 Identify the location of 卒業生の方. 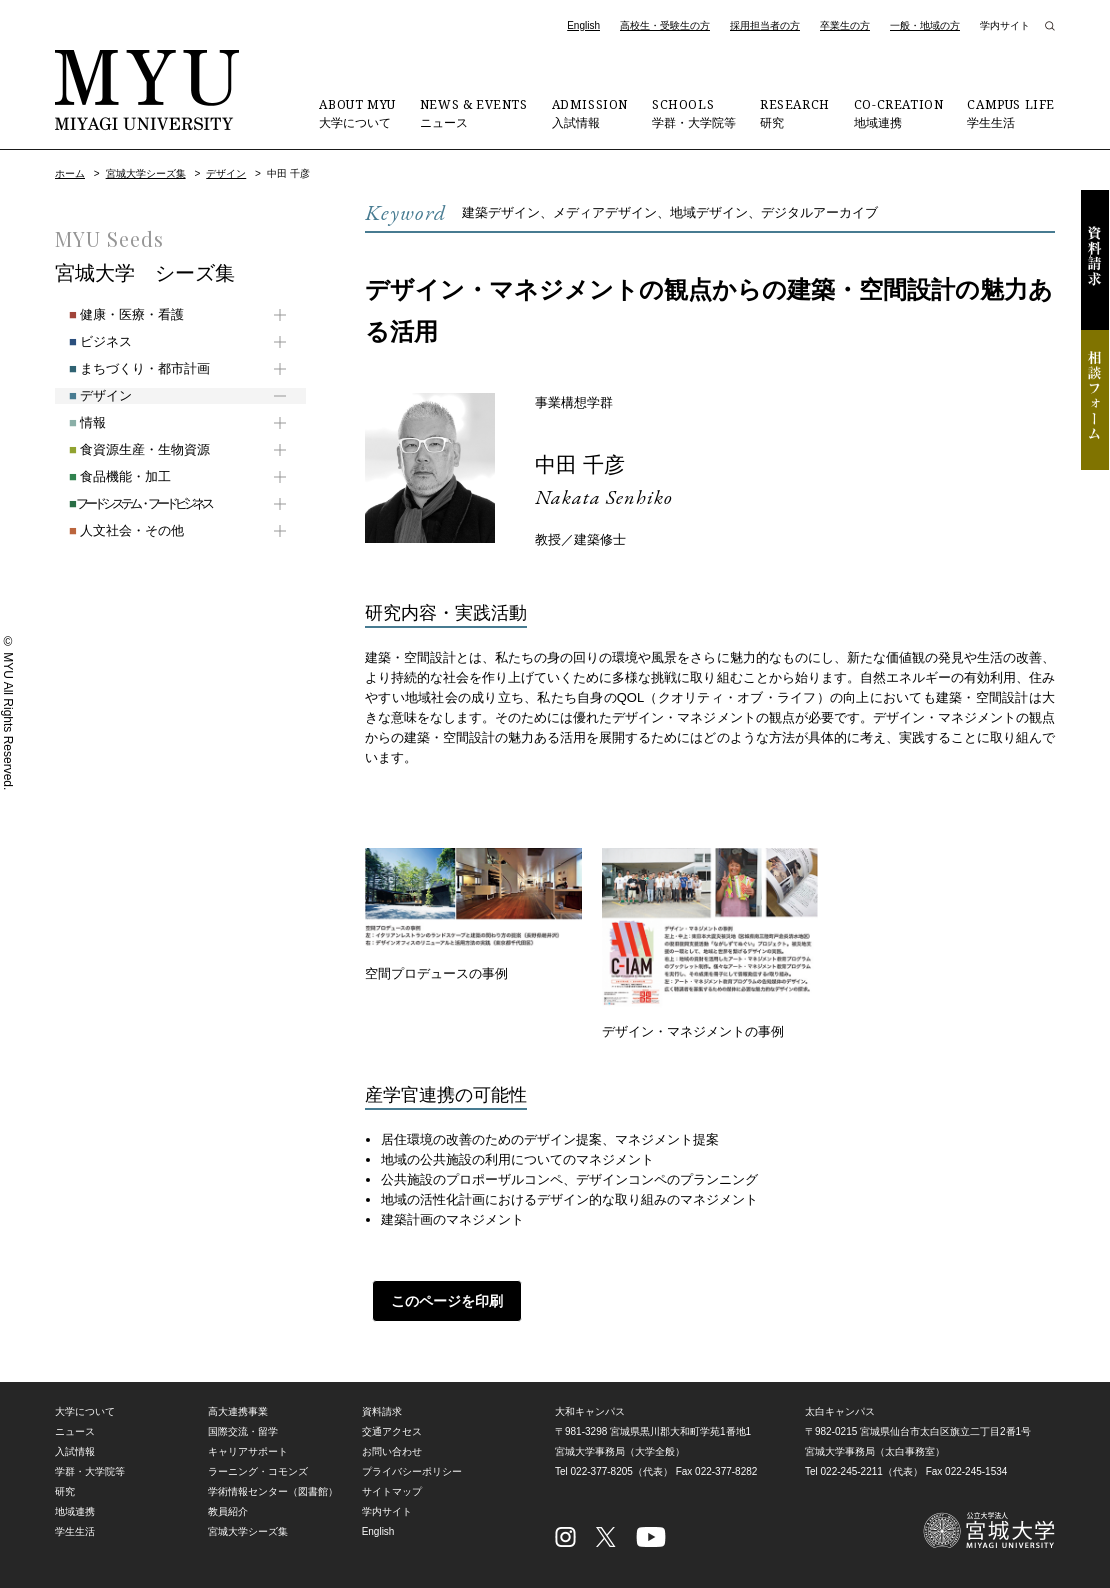
(845, 25).